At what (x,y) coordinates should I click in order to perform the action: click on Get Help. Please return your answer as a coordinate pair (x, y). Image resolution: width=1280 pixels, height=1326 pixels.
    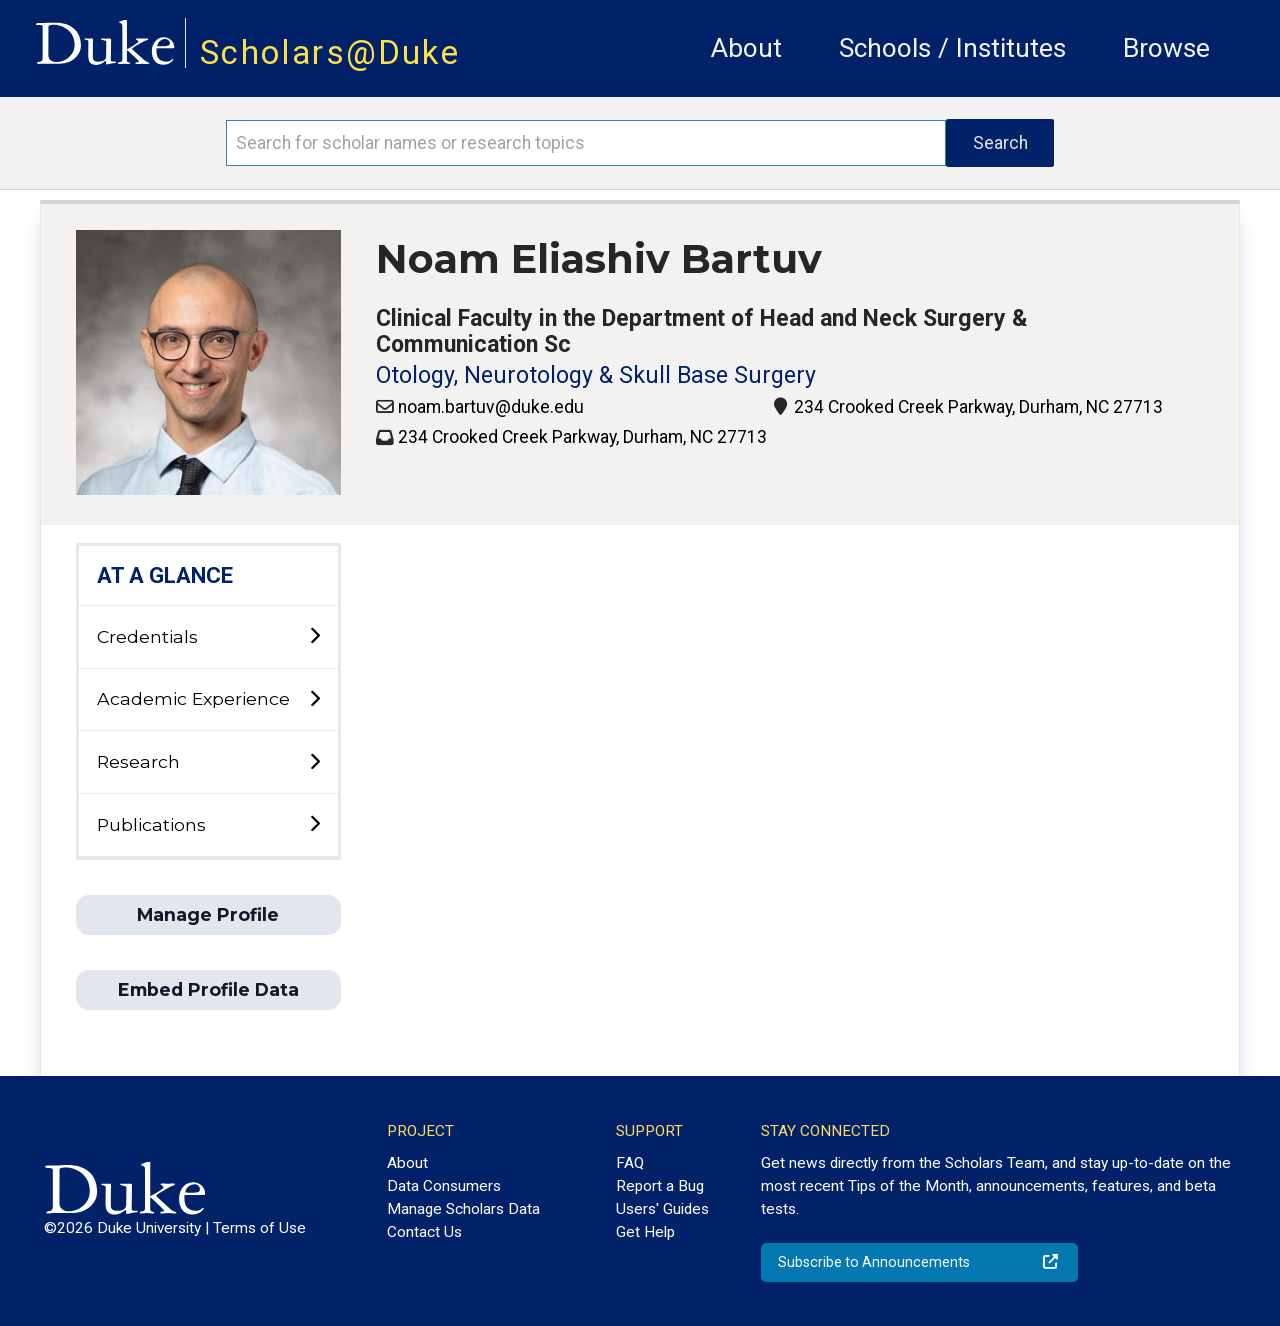
    Looking at the image, I should click on (645, 1232).